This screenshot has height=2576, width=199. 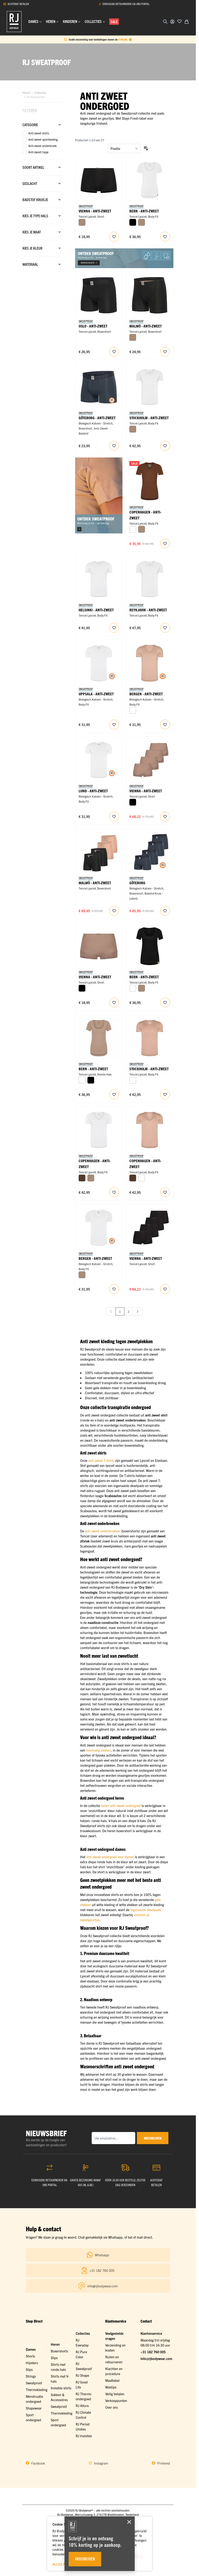 I want to click on Helsinki - Anti-Zweet, so click(x=96, y=609).